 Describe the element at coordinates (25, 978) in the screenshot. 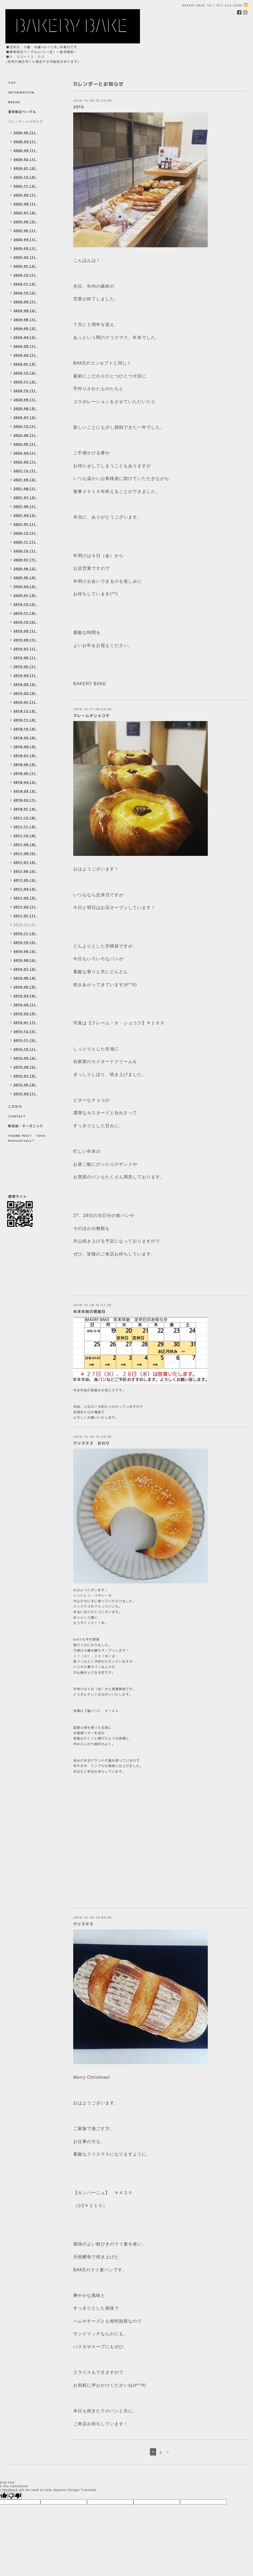

I see `2016-06（4）` at that location.